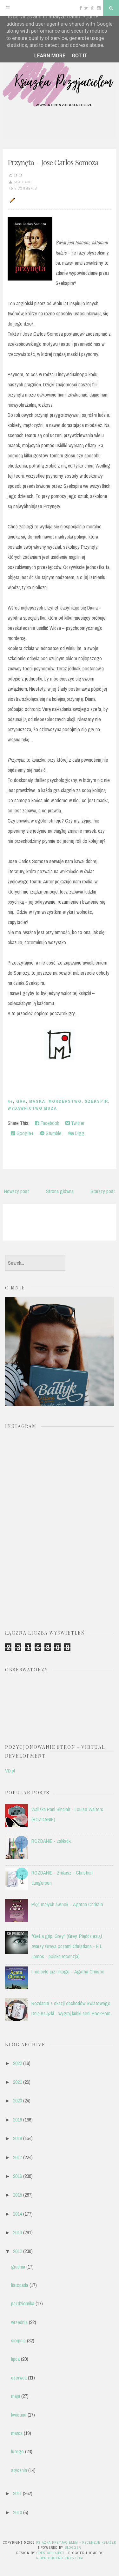  Describe the element at coordinates (17, 2232) in the screenshot. I see `2013` at that location.